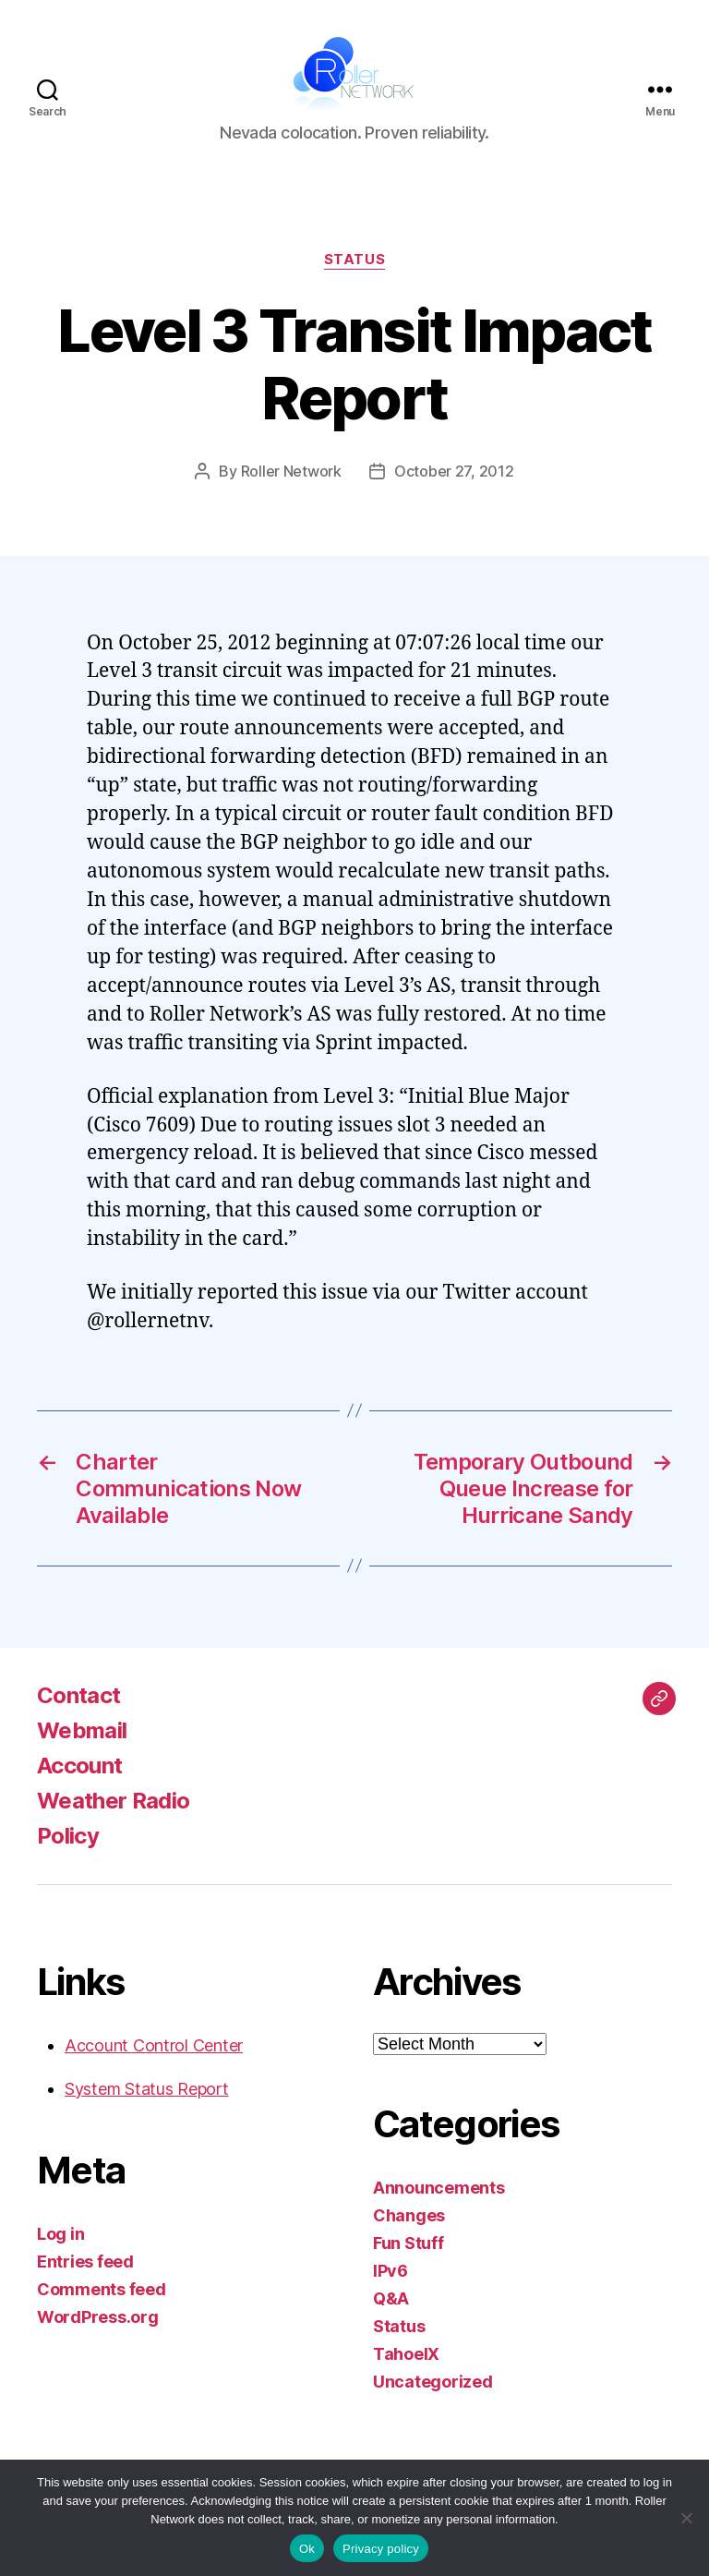 Image resolution: width=709 pixels, height=2576 pixels. Describe the element at coordinates (406, 2354) in the screenshot. I see `TahoeIX` at that location.